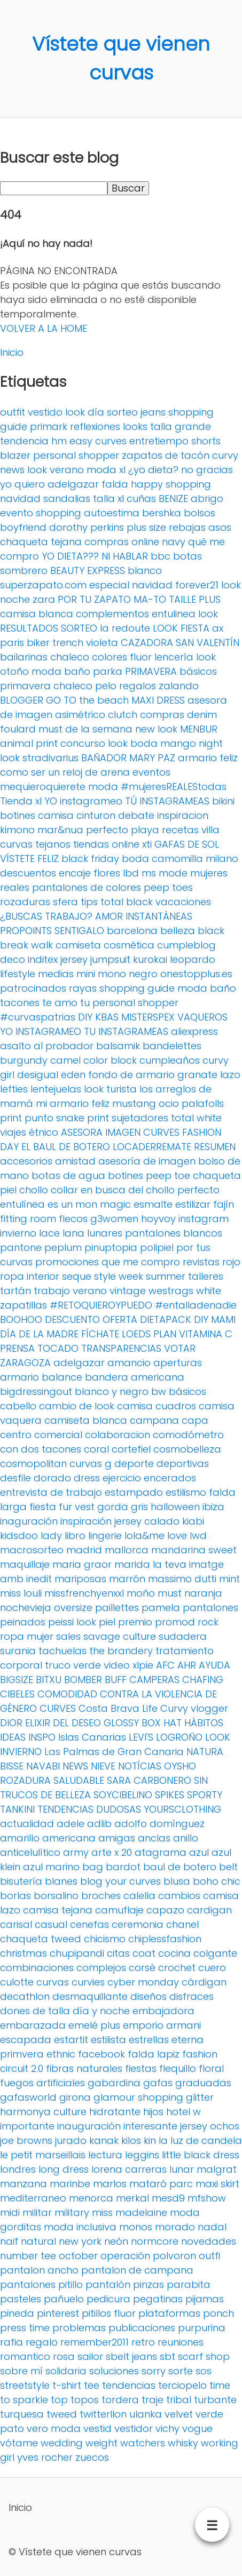 The image size is (242, 2576). What do you see at coordinates (89, 901) in the screenshot?
I see `tips` at bounding box center [89, 901].